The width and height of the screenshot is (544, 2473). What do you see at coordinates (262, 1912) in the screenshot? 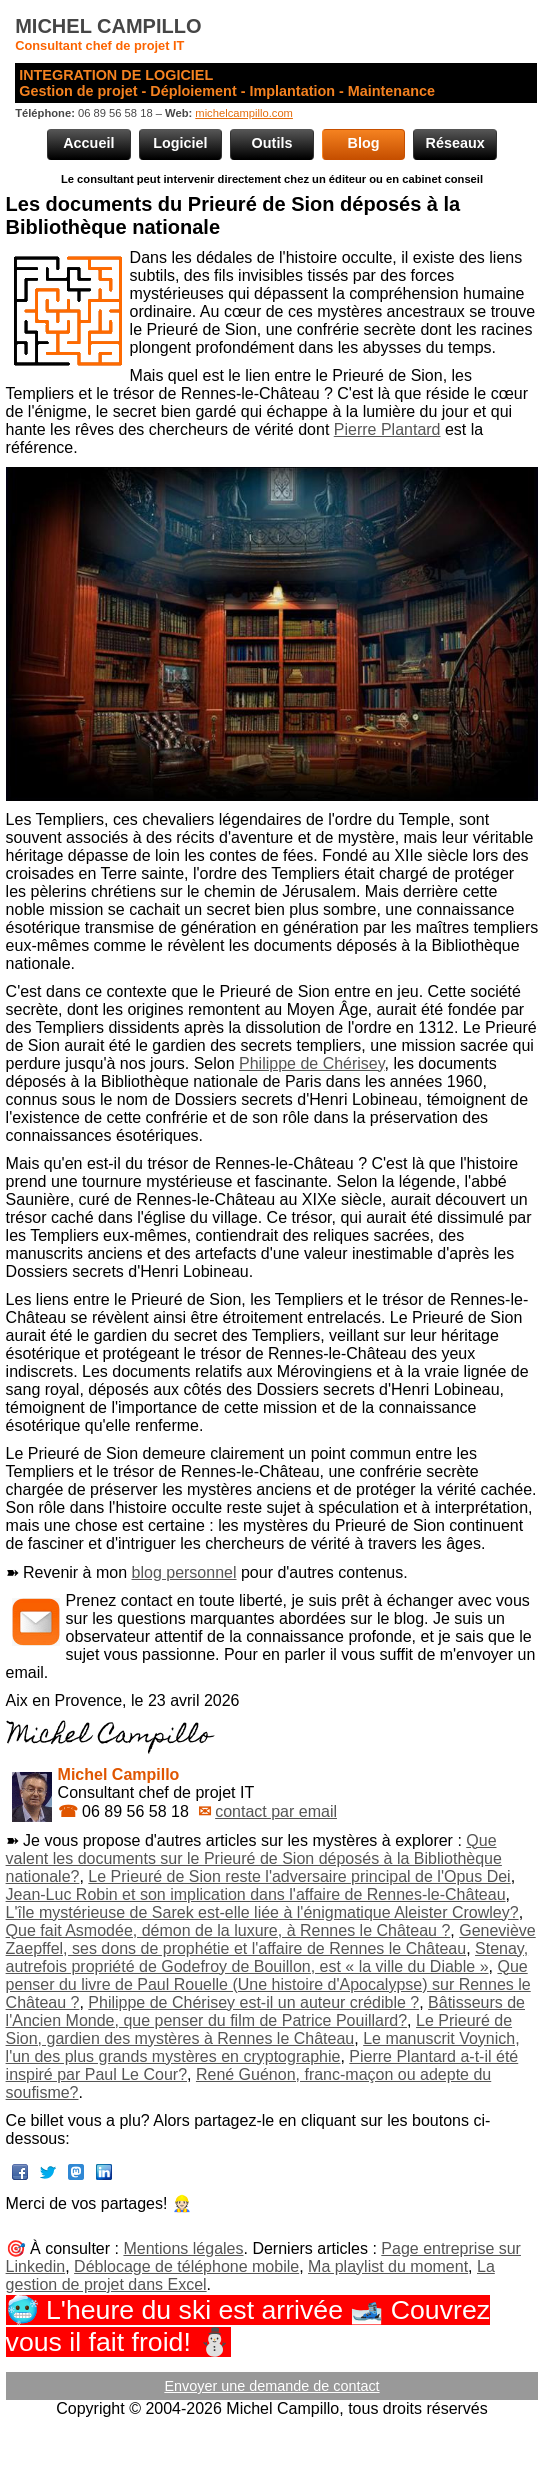
I see `L'île mystérieuse de Sarek est-elle liée à l'énigmatique Aleister Crowley?` at bounding box center [262, 1912].